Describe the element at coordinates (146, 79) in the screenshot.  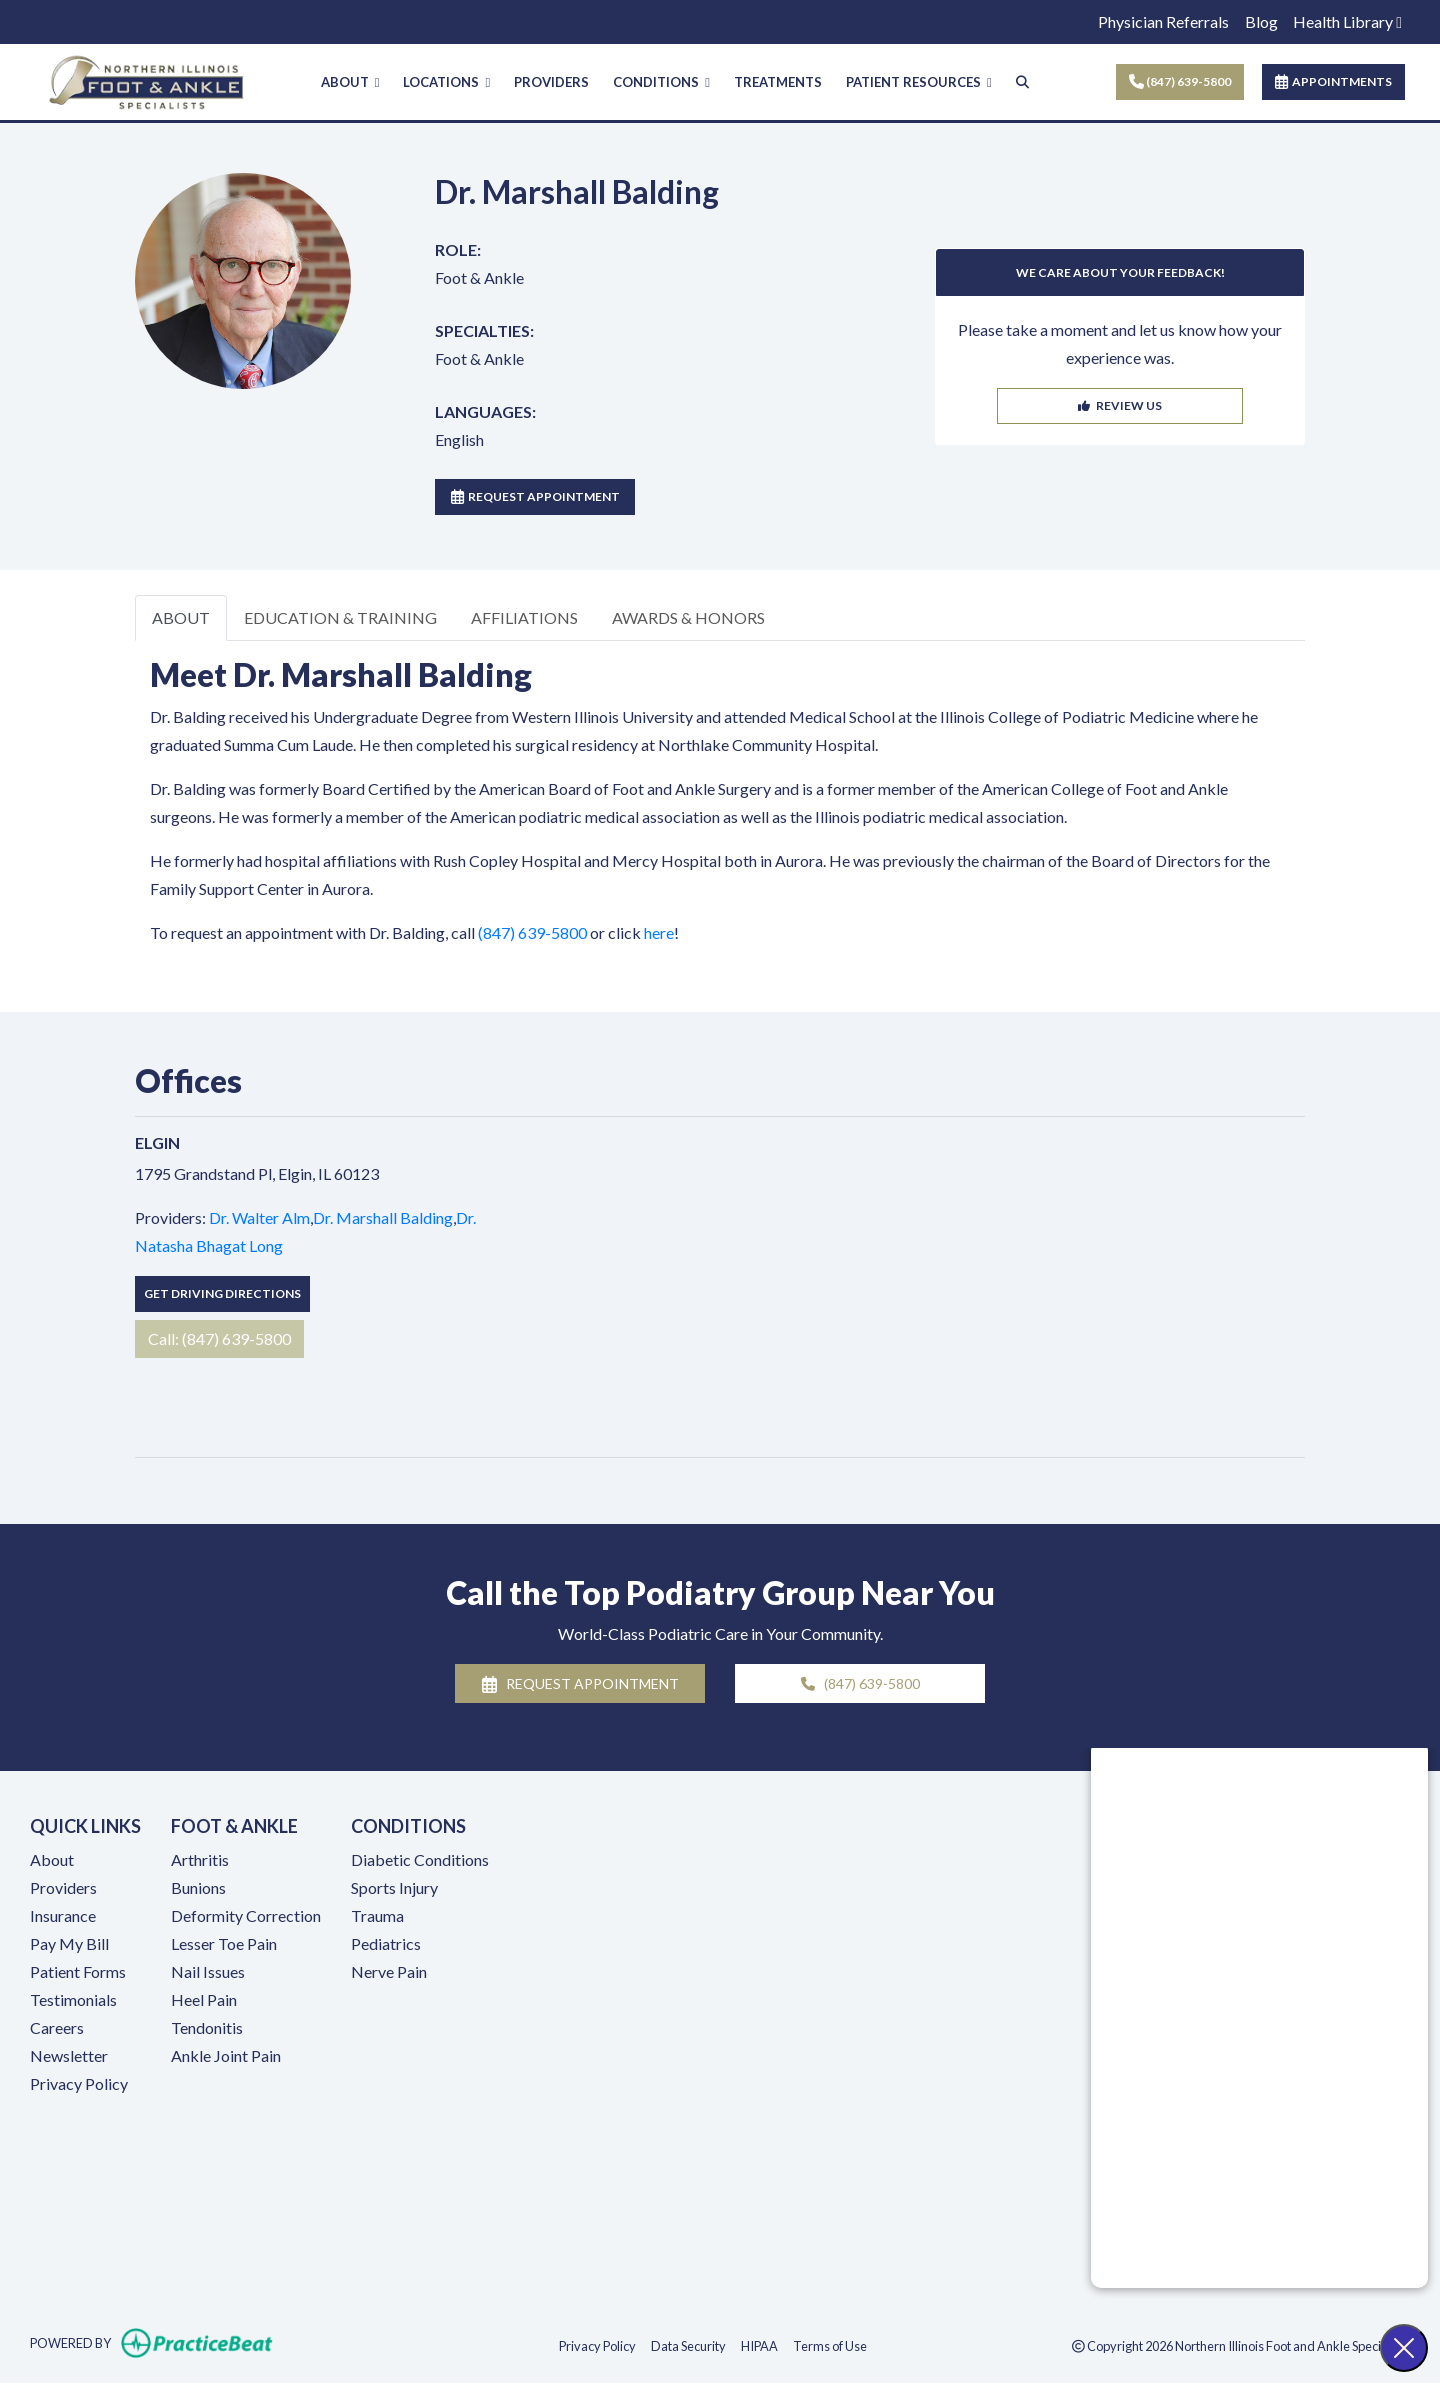
I see `[Home Page]` at that location.